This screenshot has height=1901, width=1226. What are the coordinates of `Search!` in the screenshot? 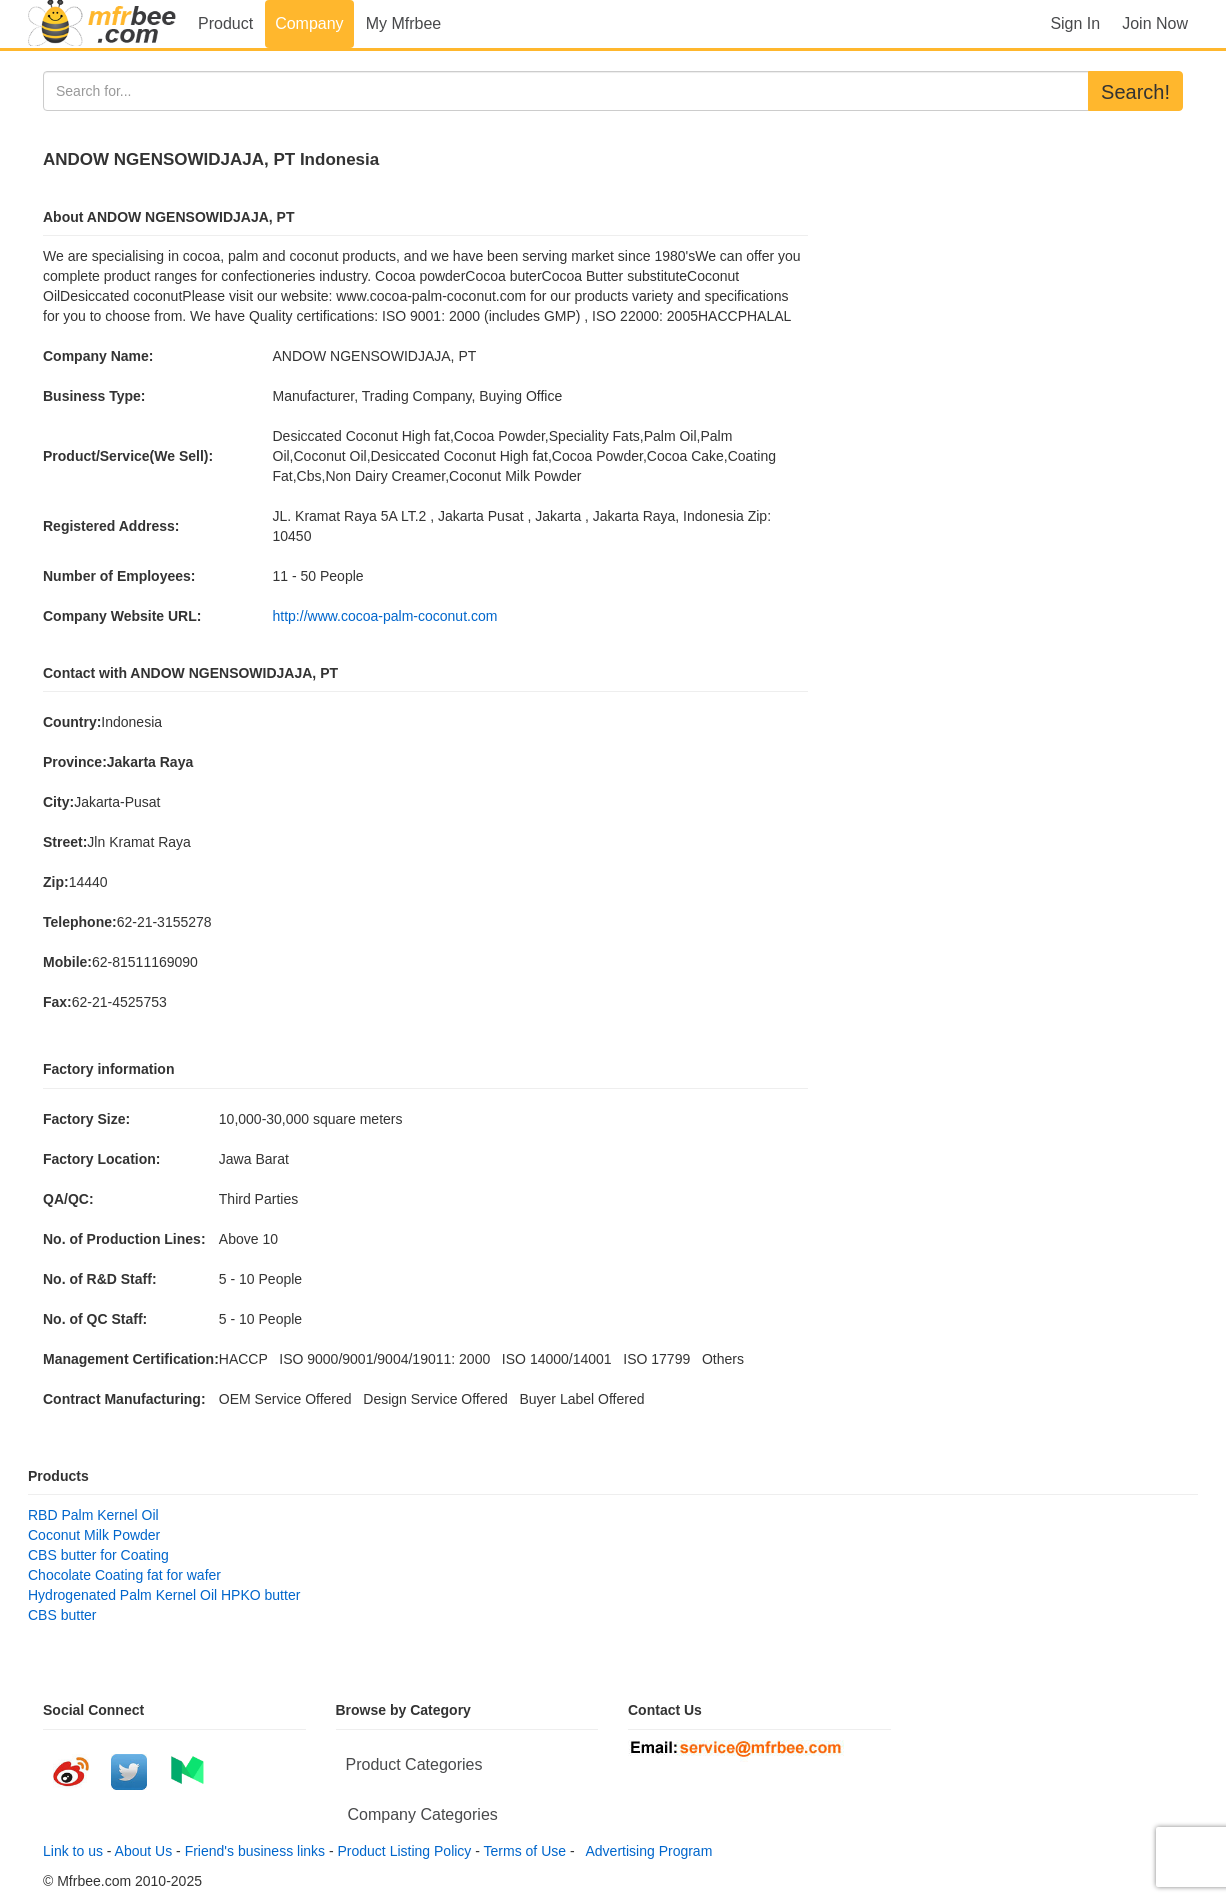 It's located at (1135, 92).